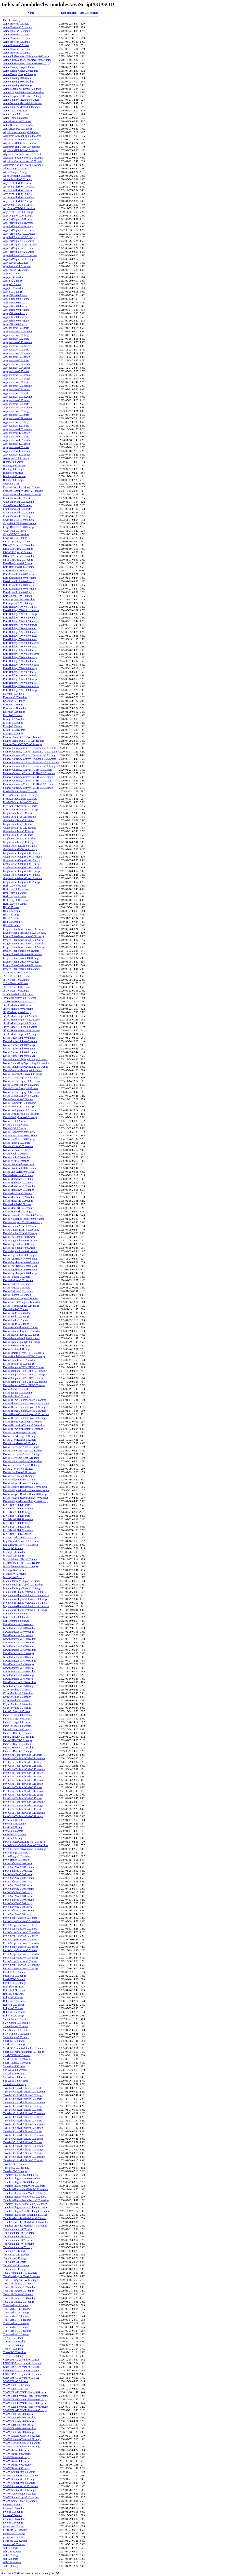 The image size is (237, 2576). I want to click on Kwiki-Podcast-0.02.readme, so click(18, 1280).